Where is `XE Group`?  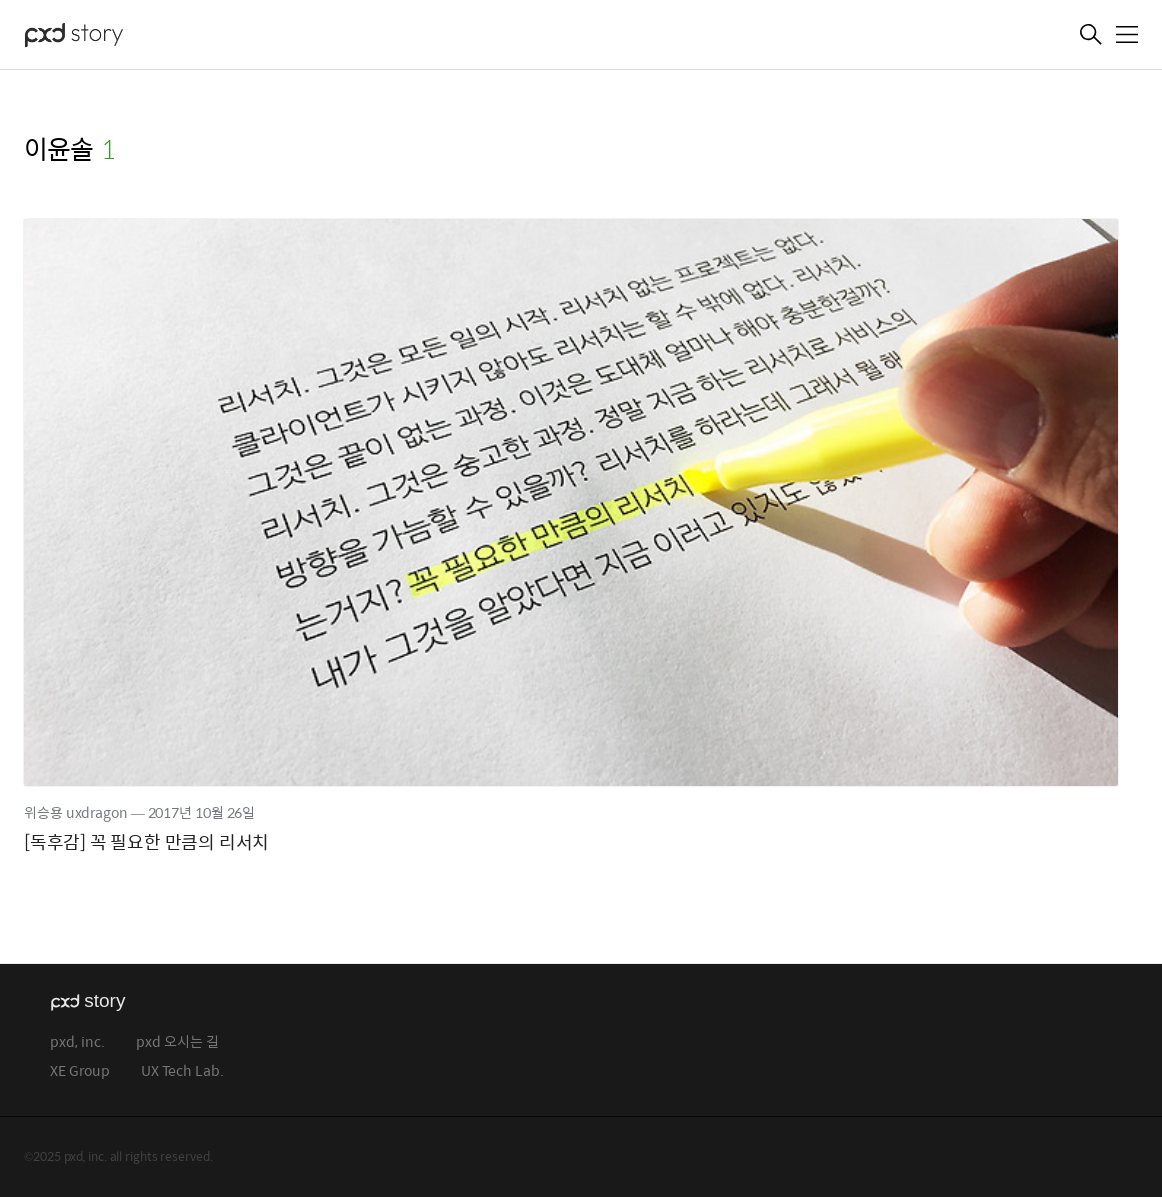 XE Group is located at coordinates (80, 1071).